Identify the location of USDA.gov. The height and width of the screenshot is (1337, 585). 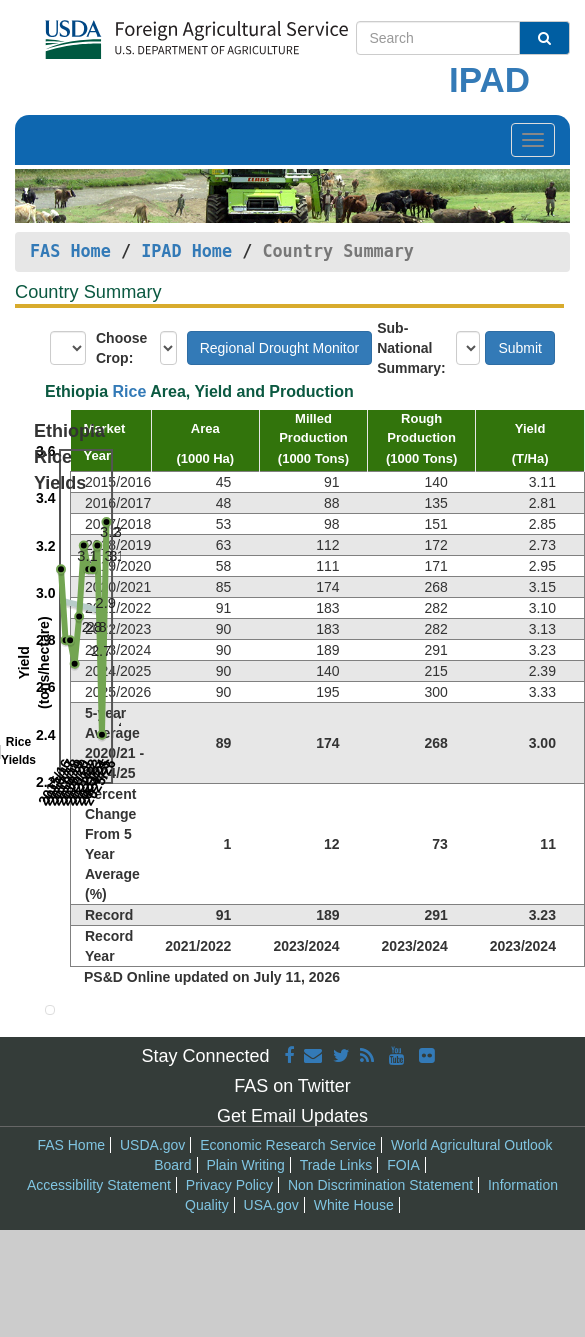
(152, 1145).